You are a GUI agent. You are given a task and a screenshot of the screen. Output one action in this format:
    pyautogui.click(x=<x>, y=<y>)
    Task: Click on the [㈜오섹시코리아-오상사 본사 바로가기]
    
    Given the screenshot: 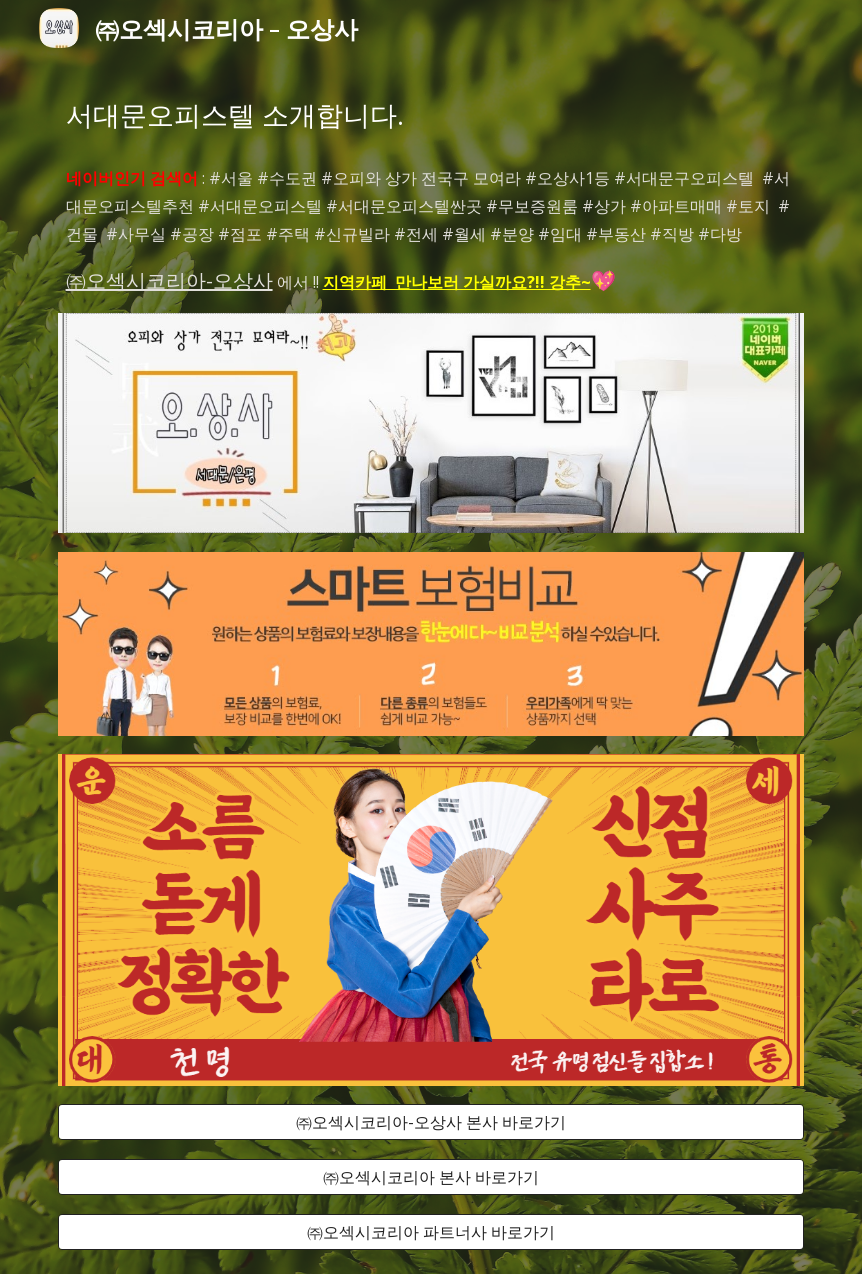 What is the action you would take?
    pyautogui.click(x=431, y=1122)
    